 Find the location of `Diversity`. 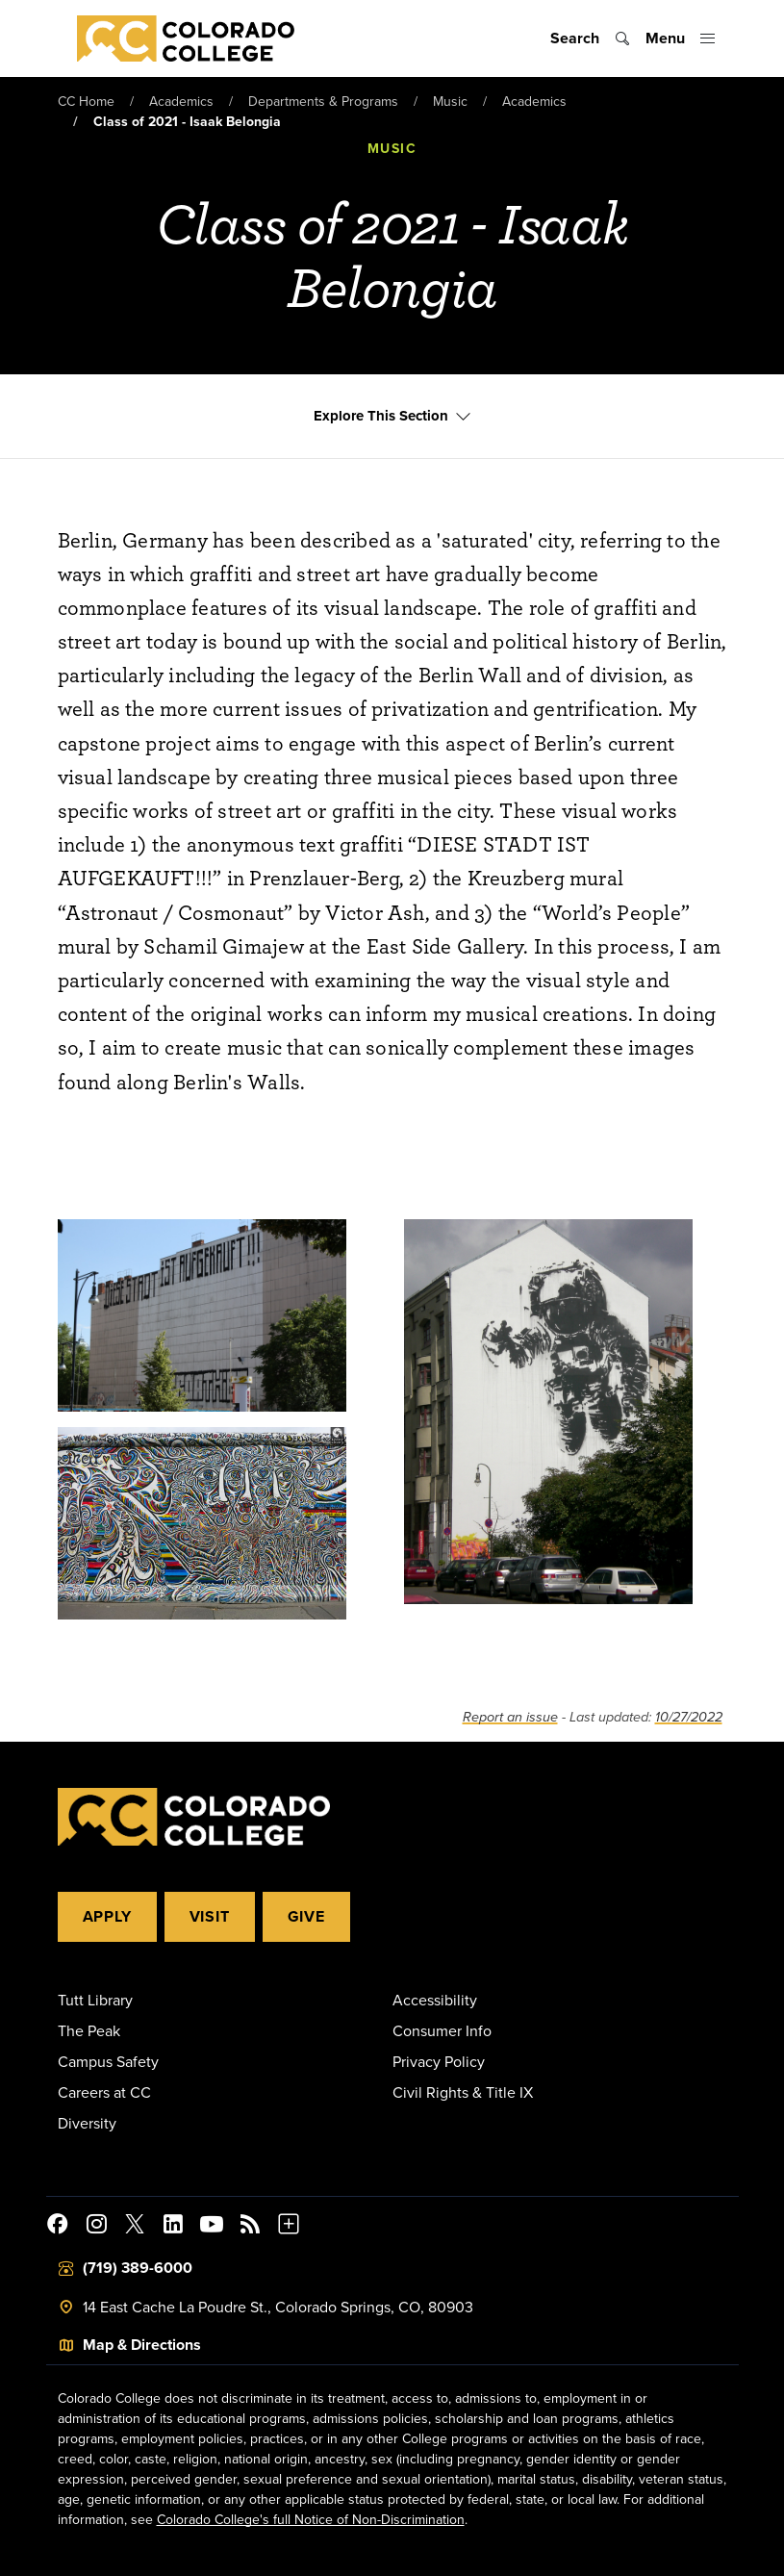

Diversity is located at coordinates (87, 2122).